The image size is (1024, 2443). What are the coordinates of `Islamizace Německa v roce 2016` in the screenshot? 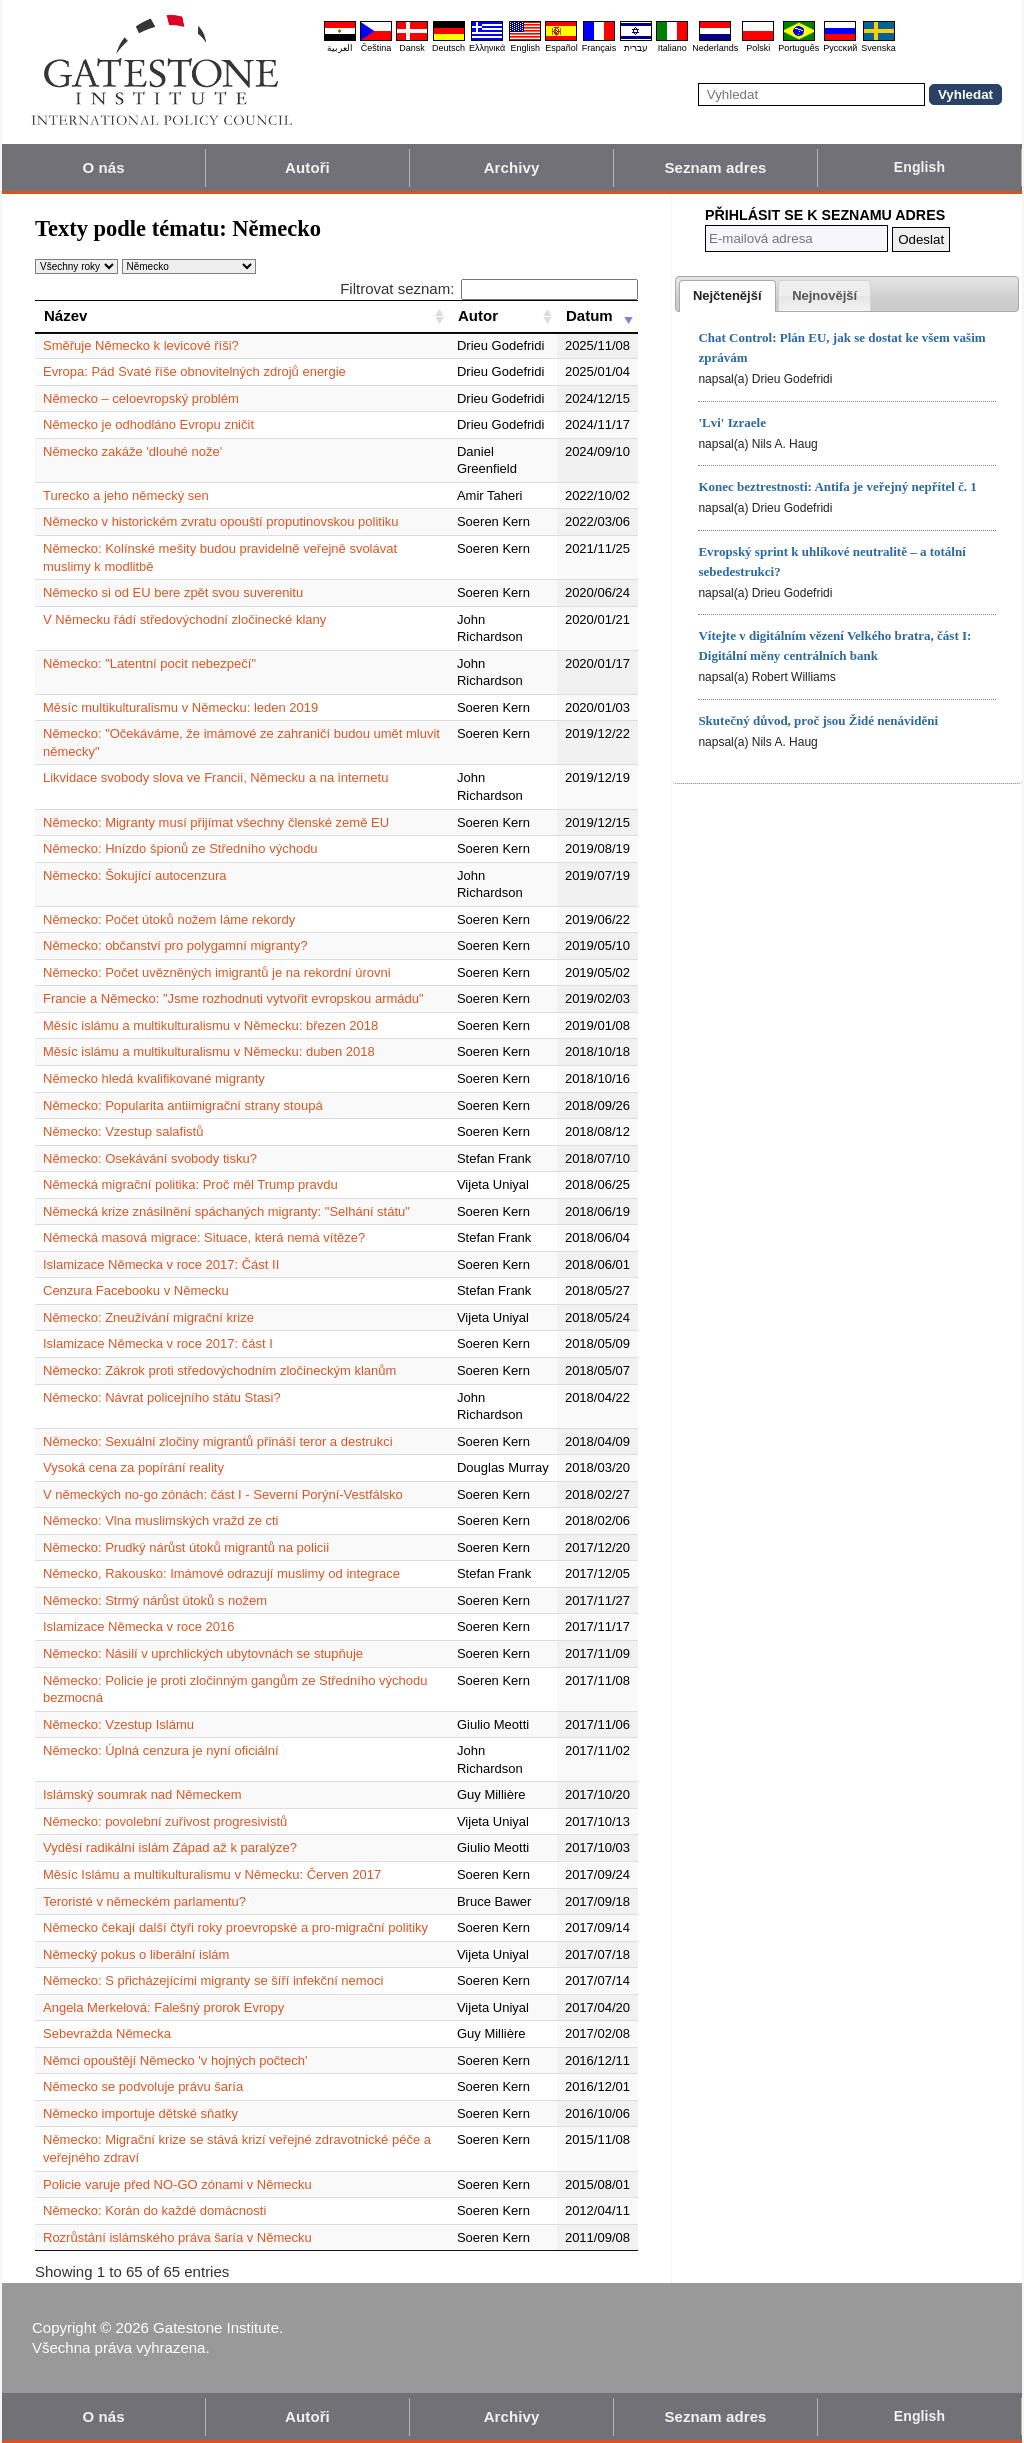 It's located at (138, 1626).